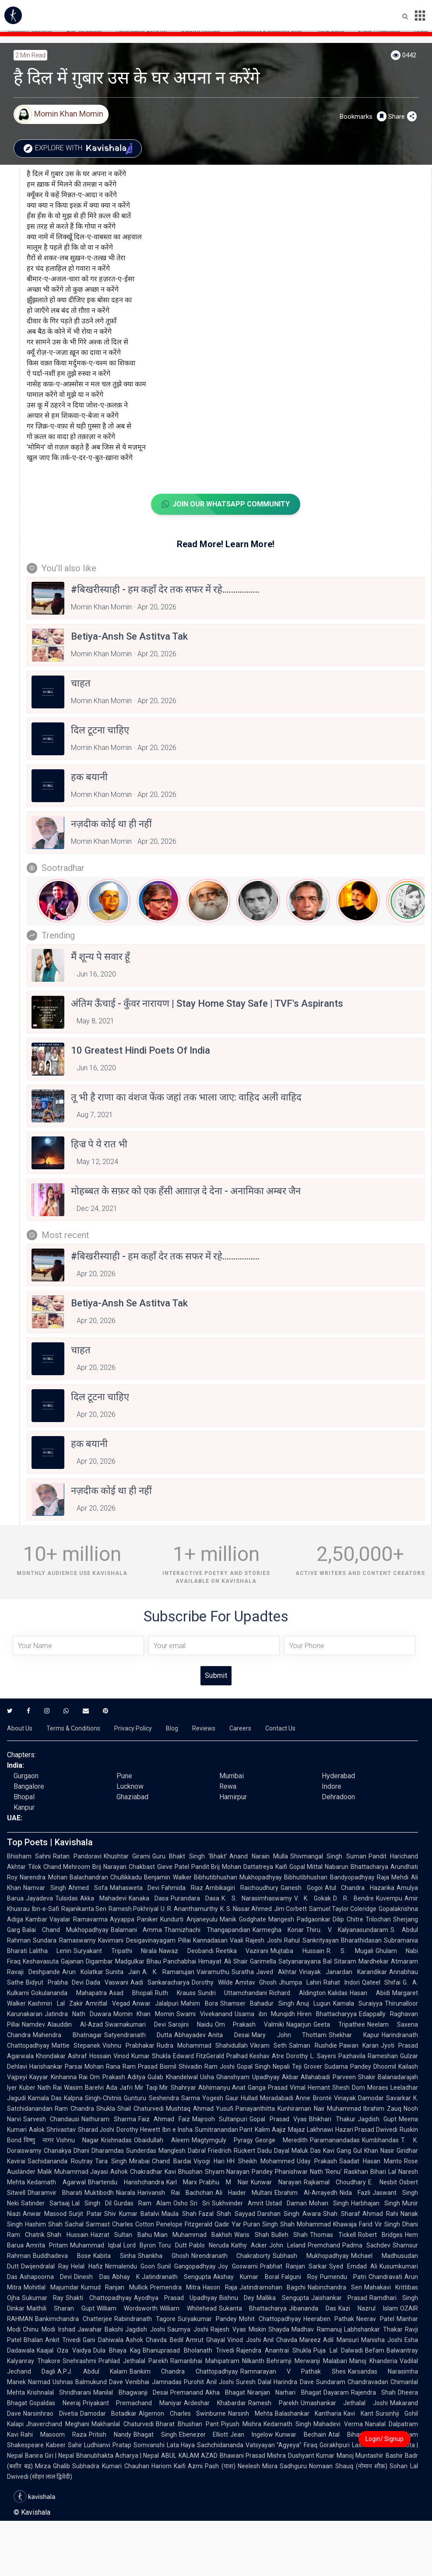 The image size is (432, 2576). I want to click on Subhash Mukhopadhyay, so click(311, 2255).